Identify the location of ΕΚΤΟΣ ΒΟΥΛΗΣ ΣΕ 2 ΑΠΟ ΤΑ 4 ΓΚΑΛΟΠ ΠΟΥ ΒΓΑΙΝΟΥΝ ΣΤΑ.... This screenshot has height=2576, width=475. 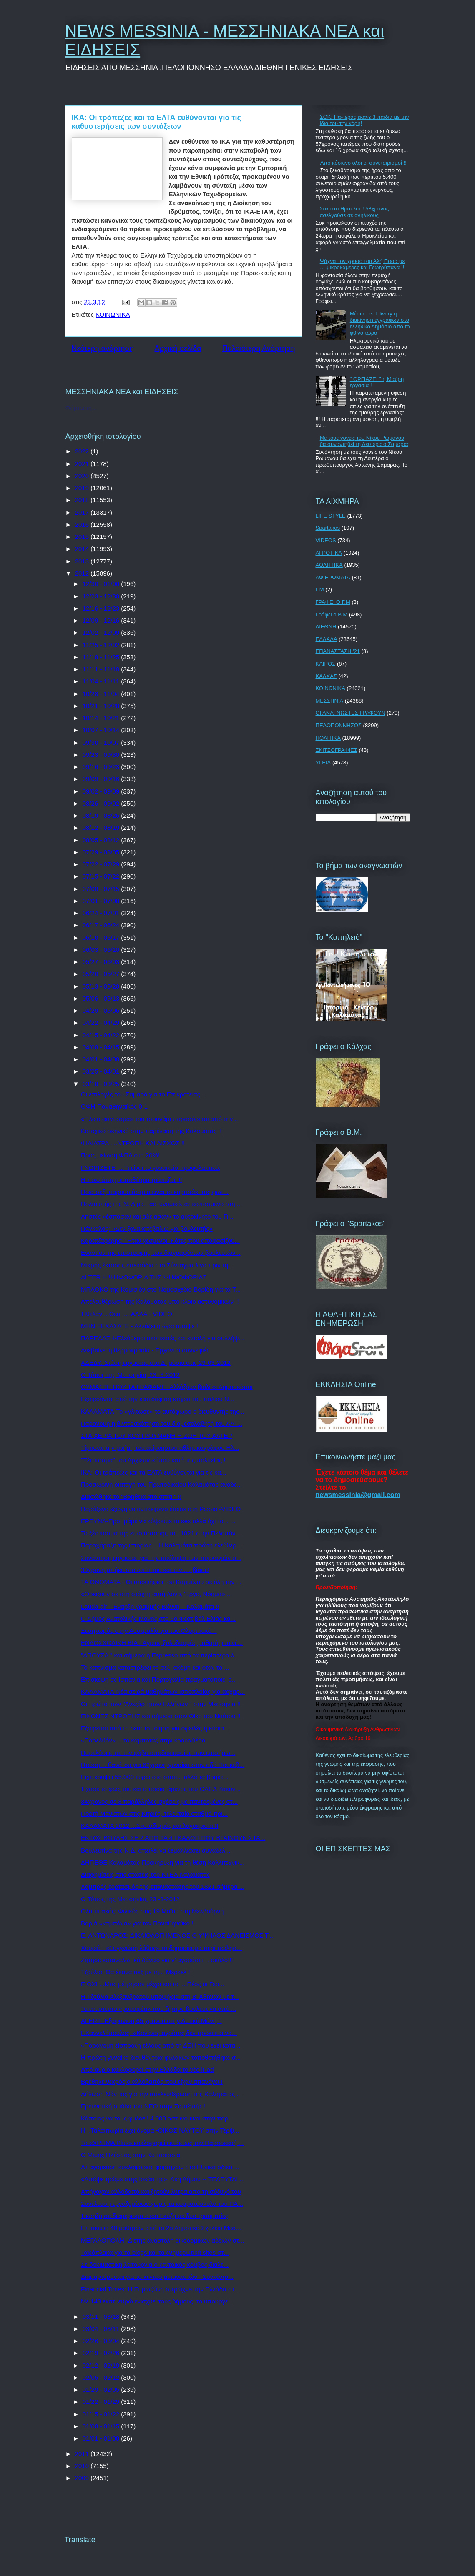
(173, 1837).